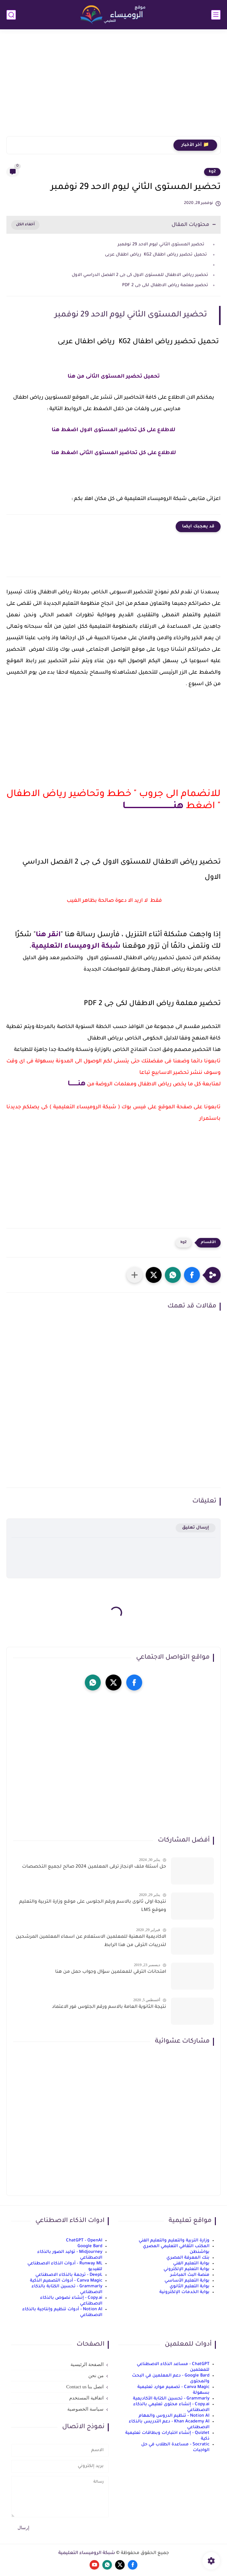 The image size is (227, 2576). What do you see at coordinates (92, 1906) in the screenshot?
I see `نتيجة اولى ثانوى بالاسم ورقم الجلوس على موقع وزارة التربية والتعليم وموقع LMS` at bounding box center [92, 1906].